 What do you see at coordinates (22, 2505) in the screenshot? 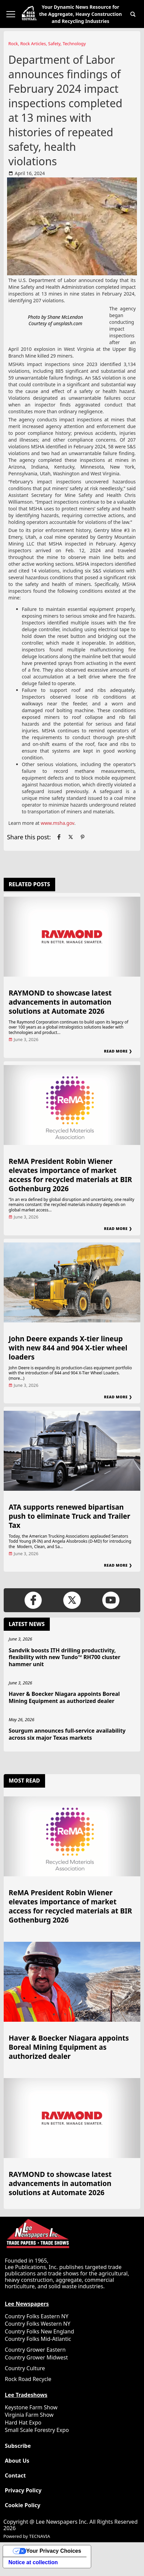
I see `Cookie Policy` at bounding box center [22, 2505].